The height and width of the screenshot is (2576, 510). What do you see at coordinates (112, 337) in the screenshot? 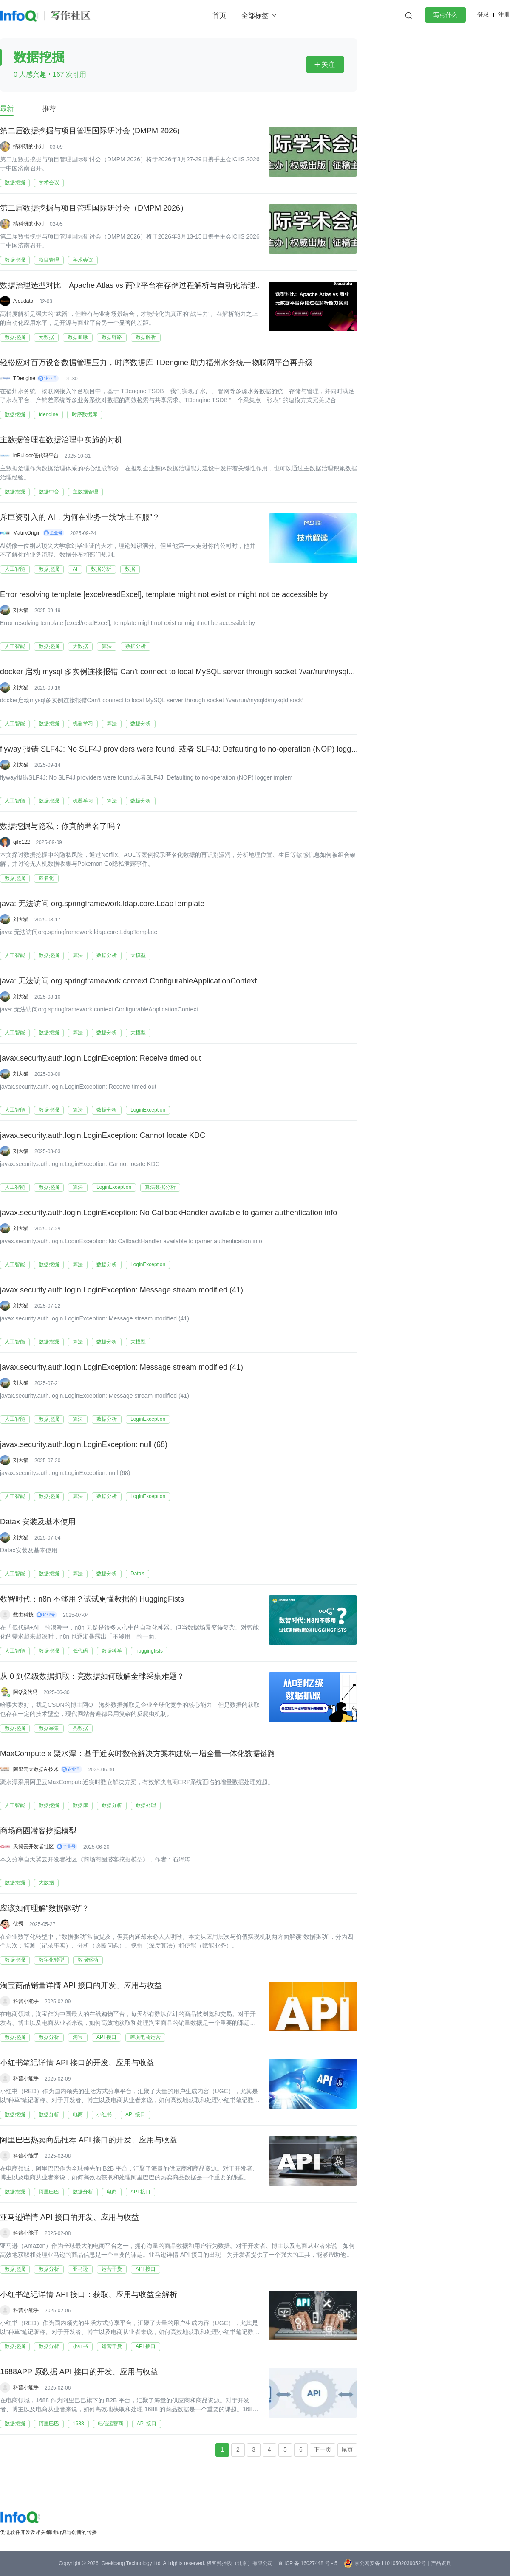
I see `数据链路` at bounding box center [112, 337].